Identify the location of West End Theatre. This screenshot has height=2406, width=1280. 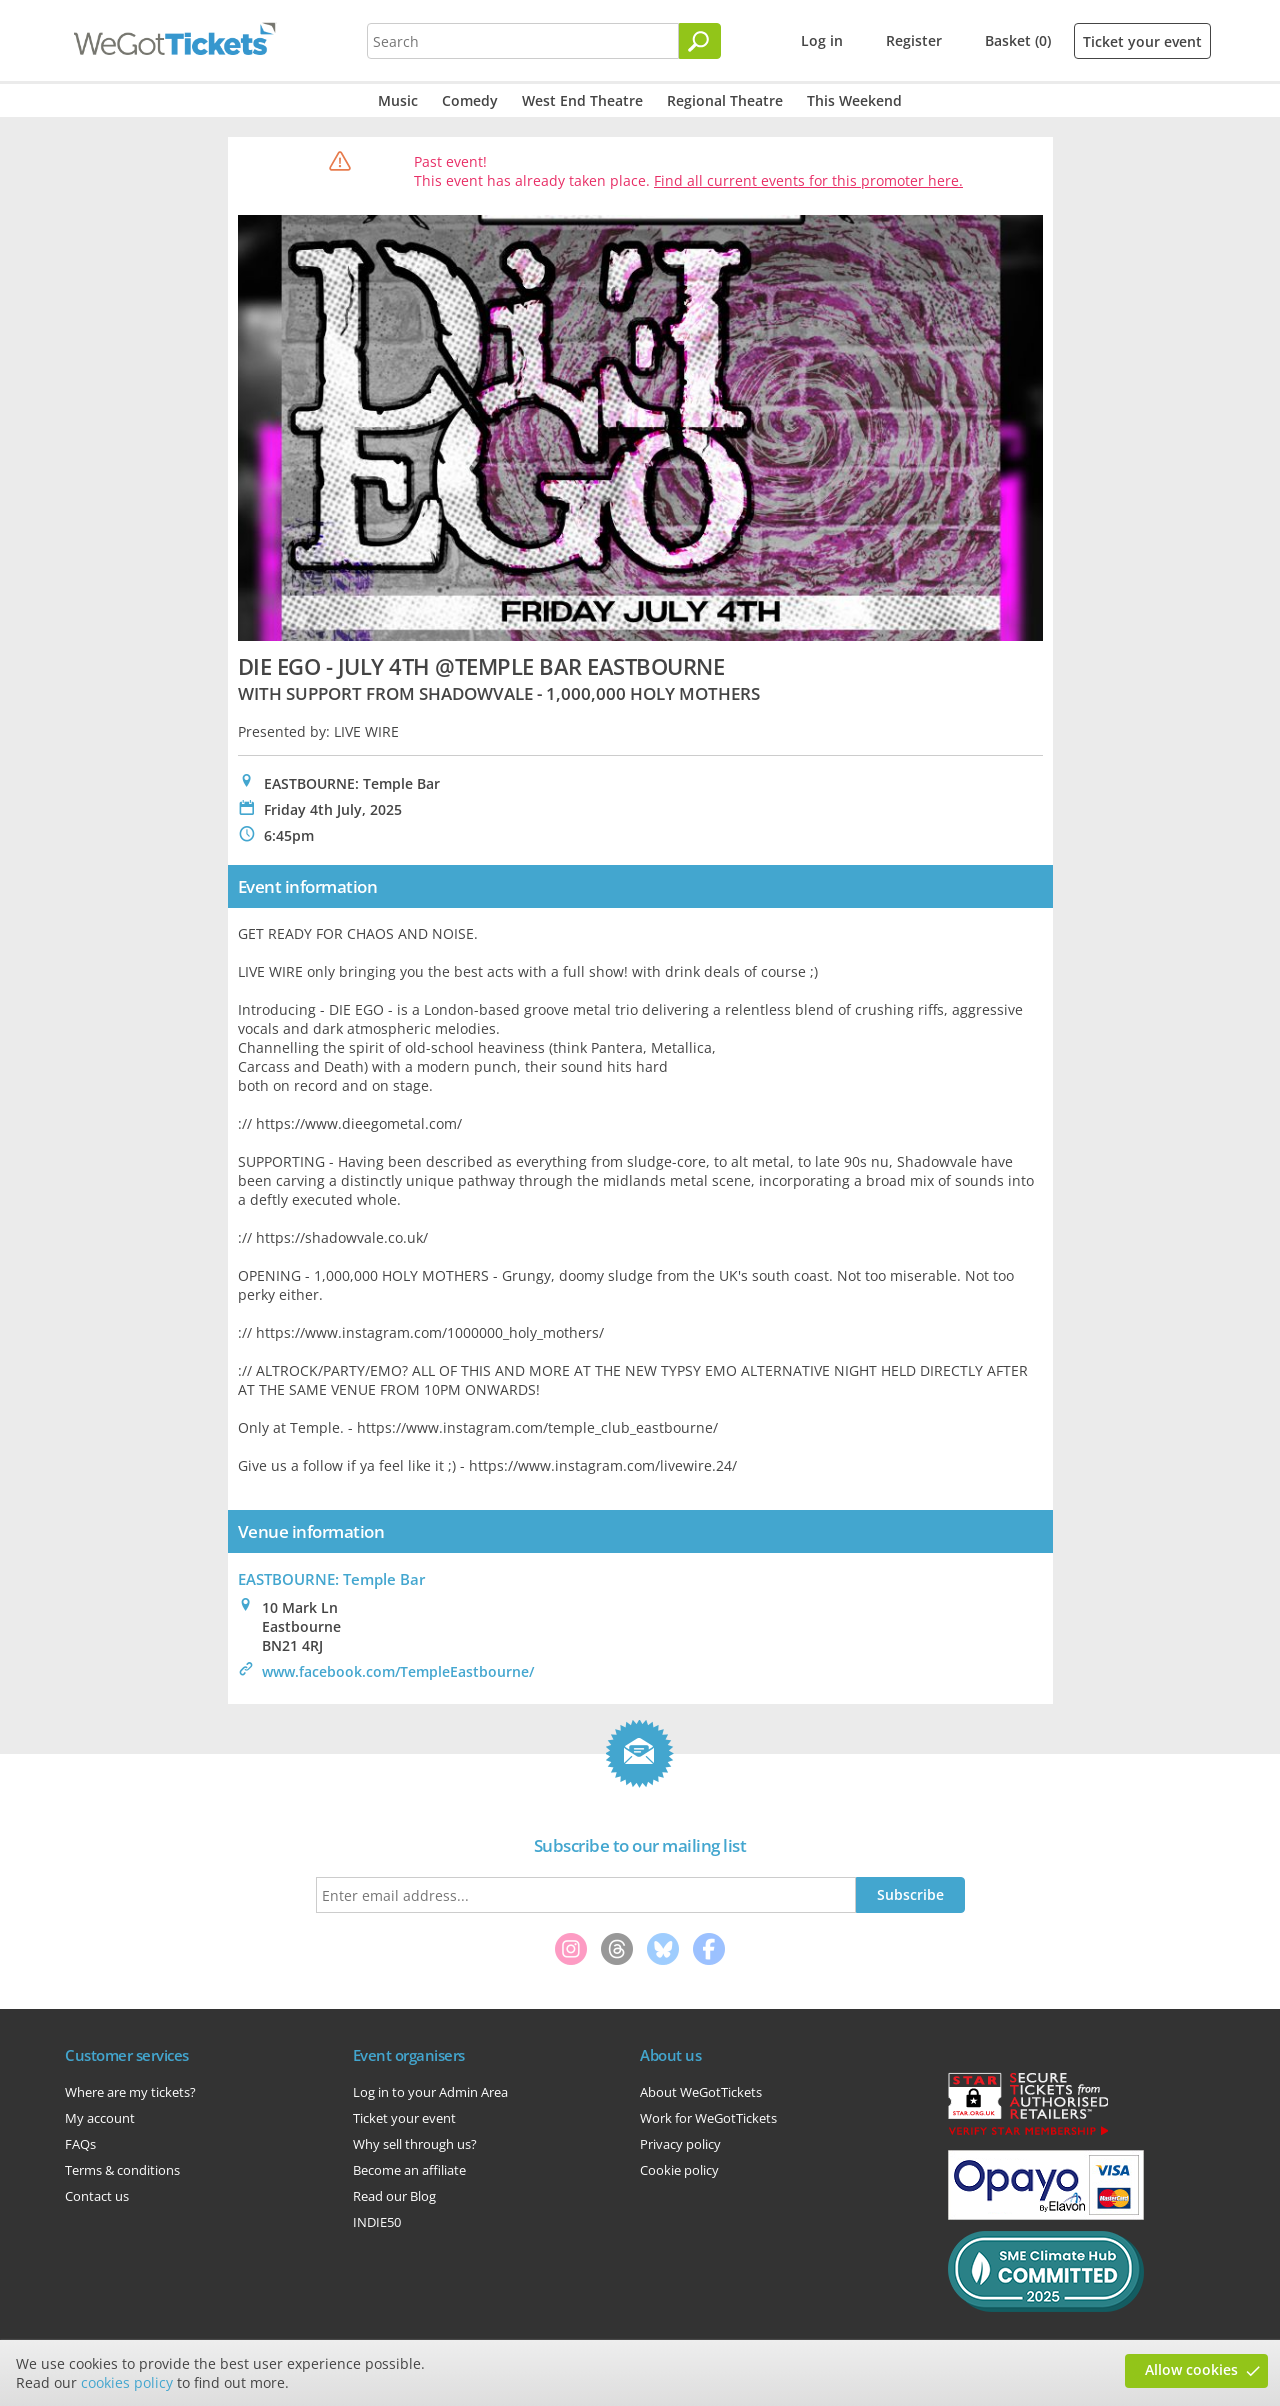
(582, 100).